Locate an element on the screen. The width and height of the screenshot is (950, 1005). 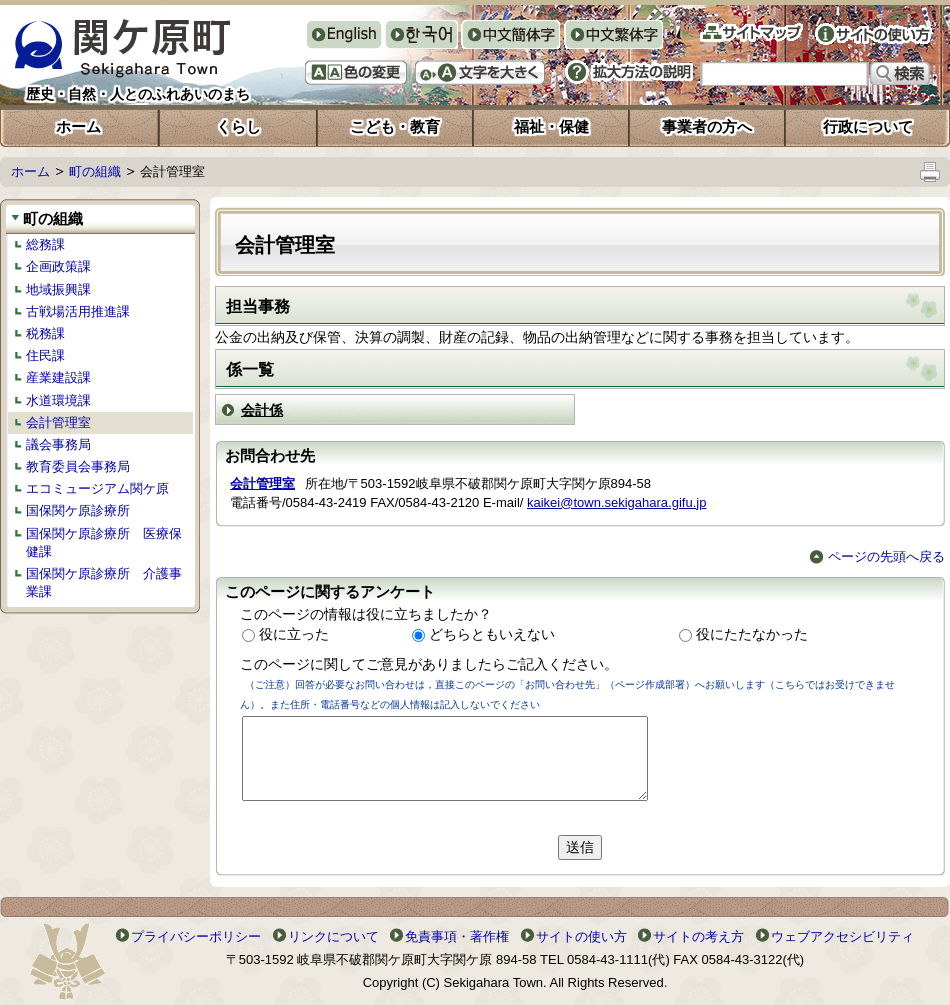
ウェブアクセシビリティ is located at coordinates (842, 936).